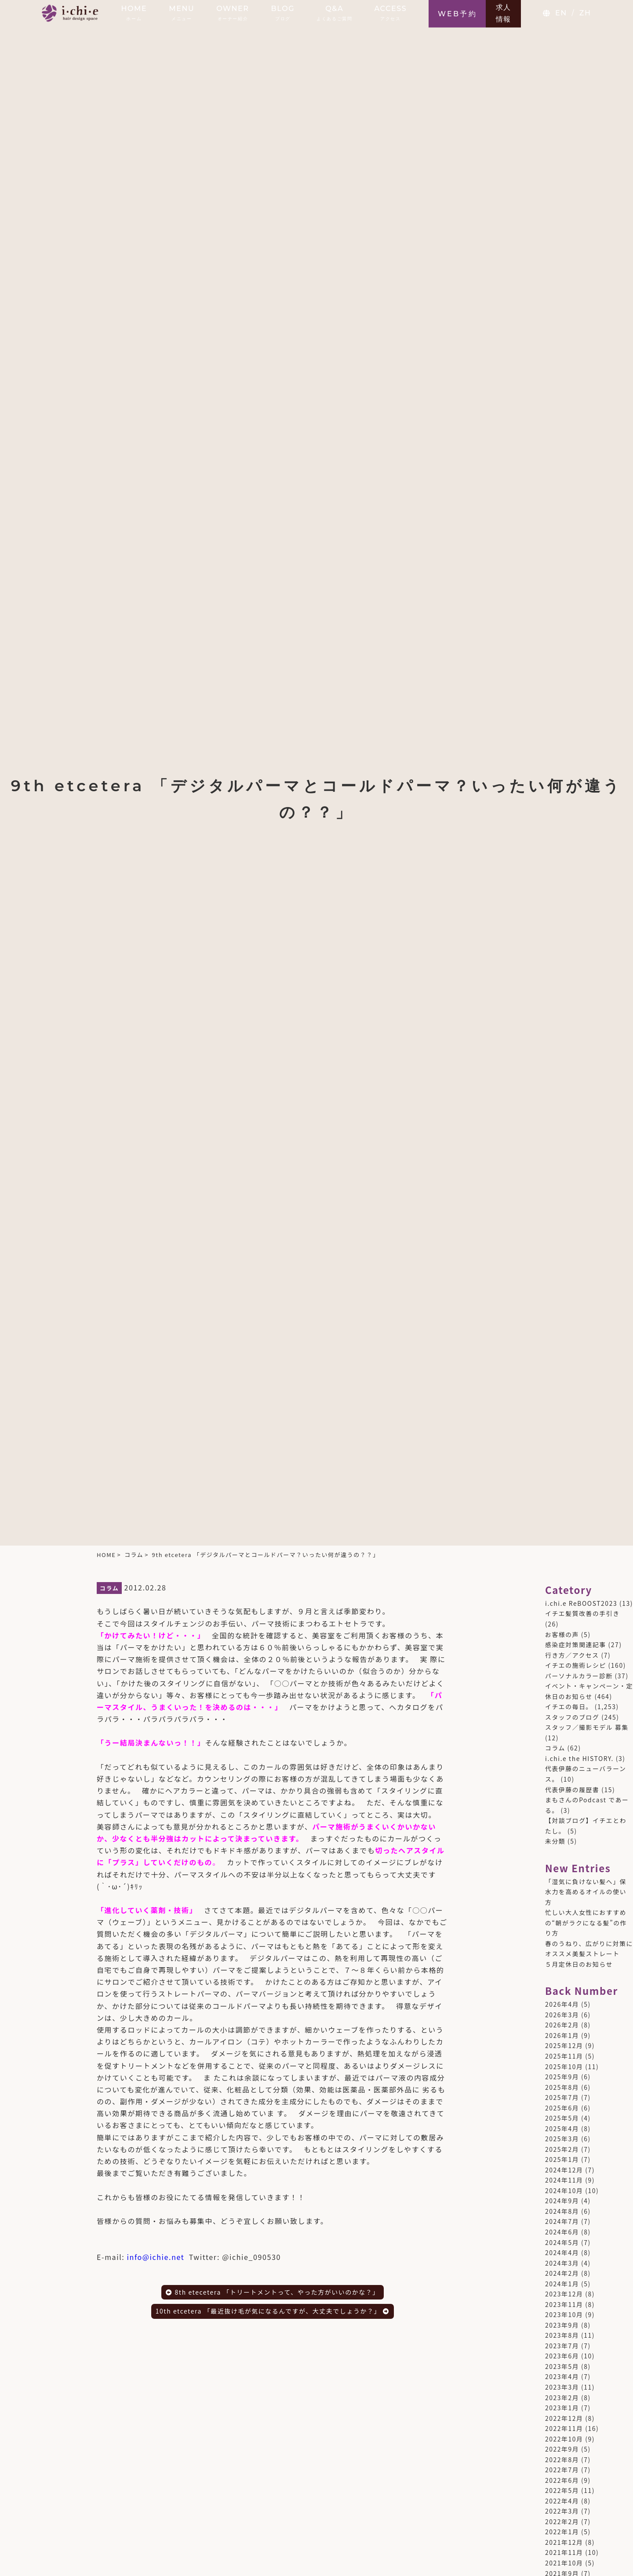  I want to click on 2024年7月, so click(562, 2221).